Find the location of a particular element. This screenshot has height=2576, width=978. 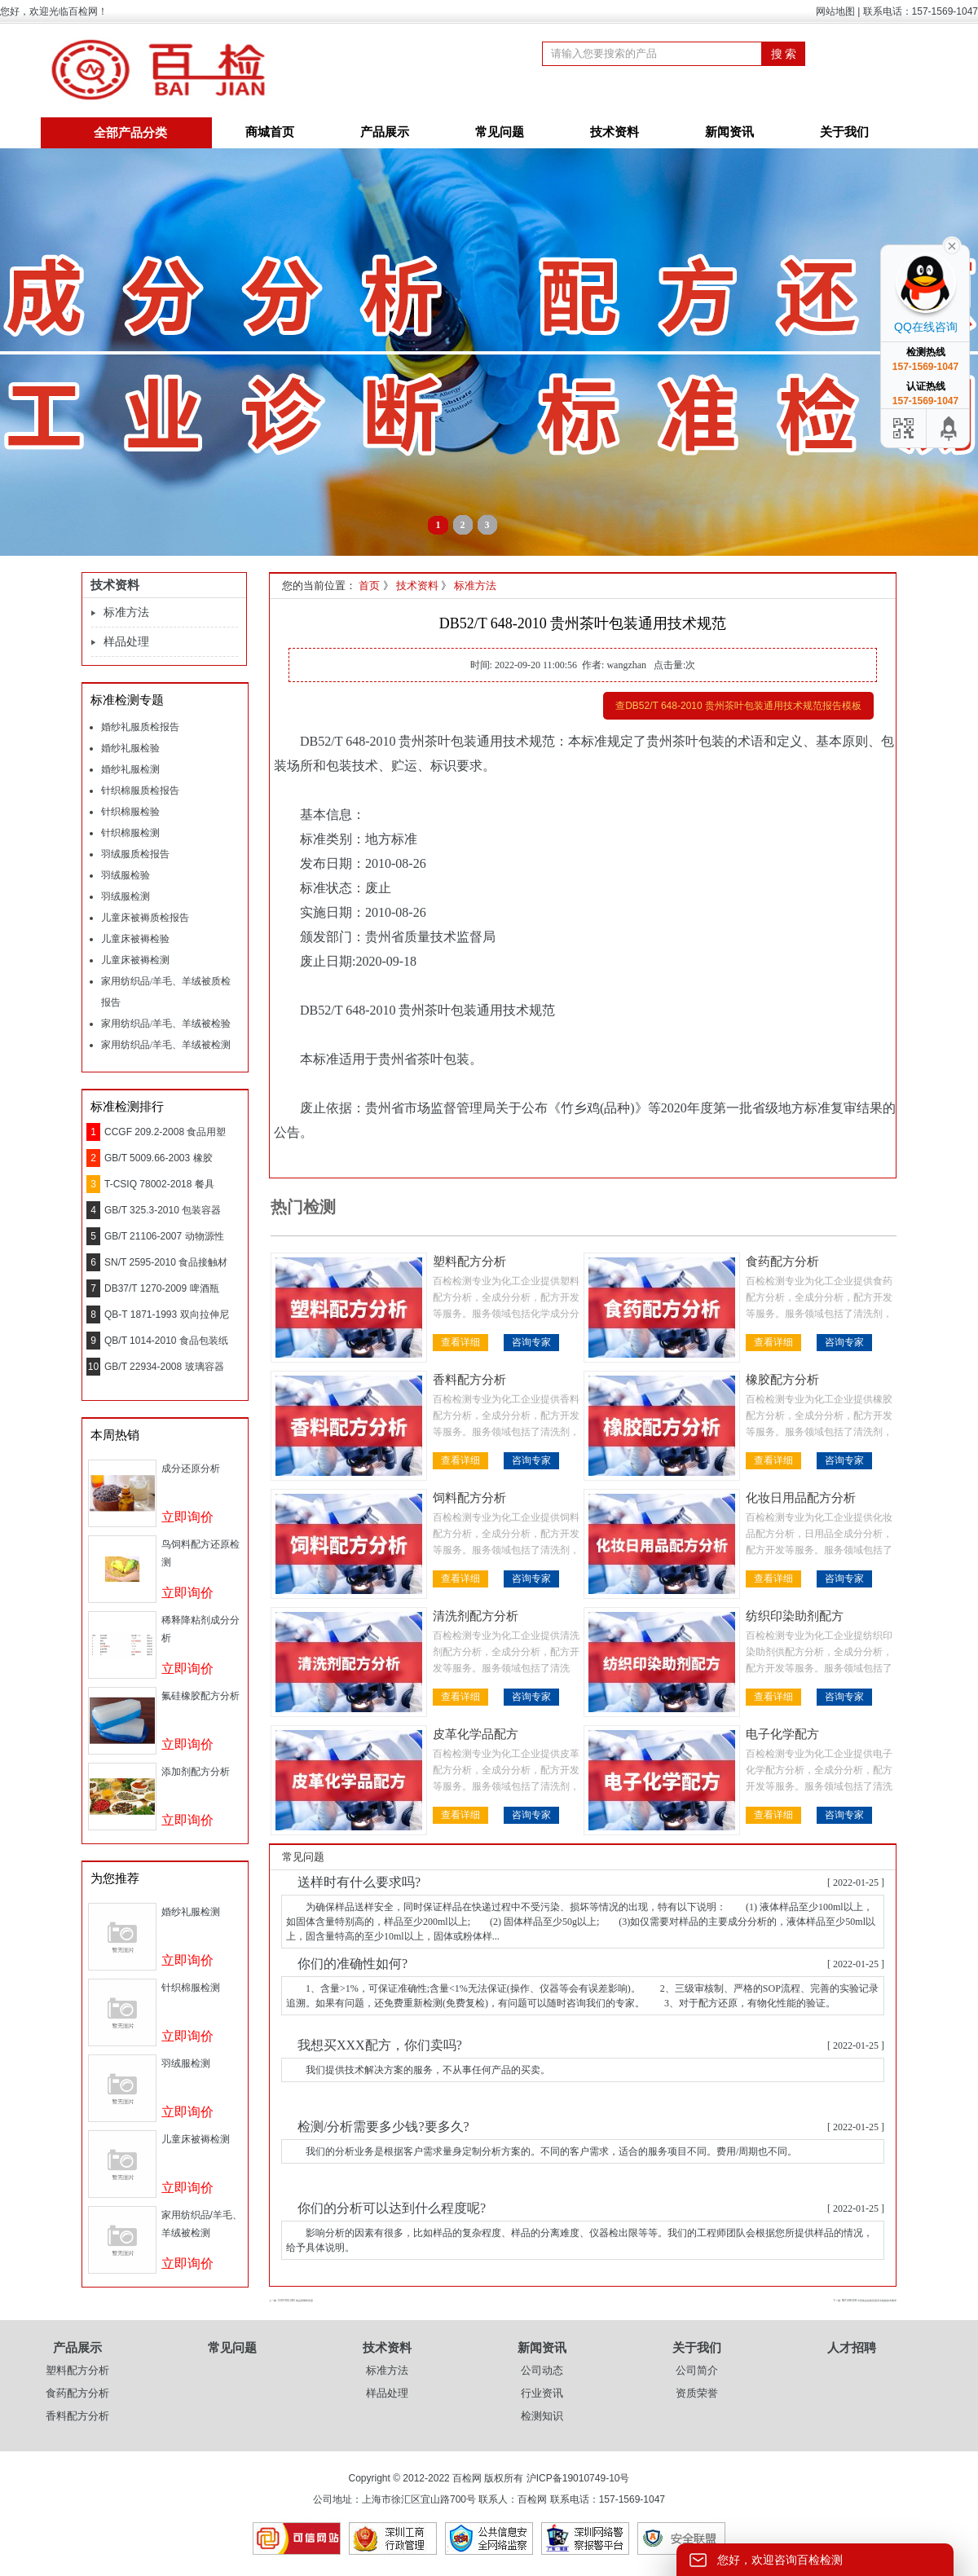

下一篇 : SN/T 2499-2010 中型食品包装容器安全检验技术要求 is located at coordinates (864, 2301).